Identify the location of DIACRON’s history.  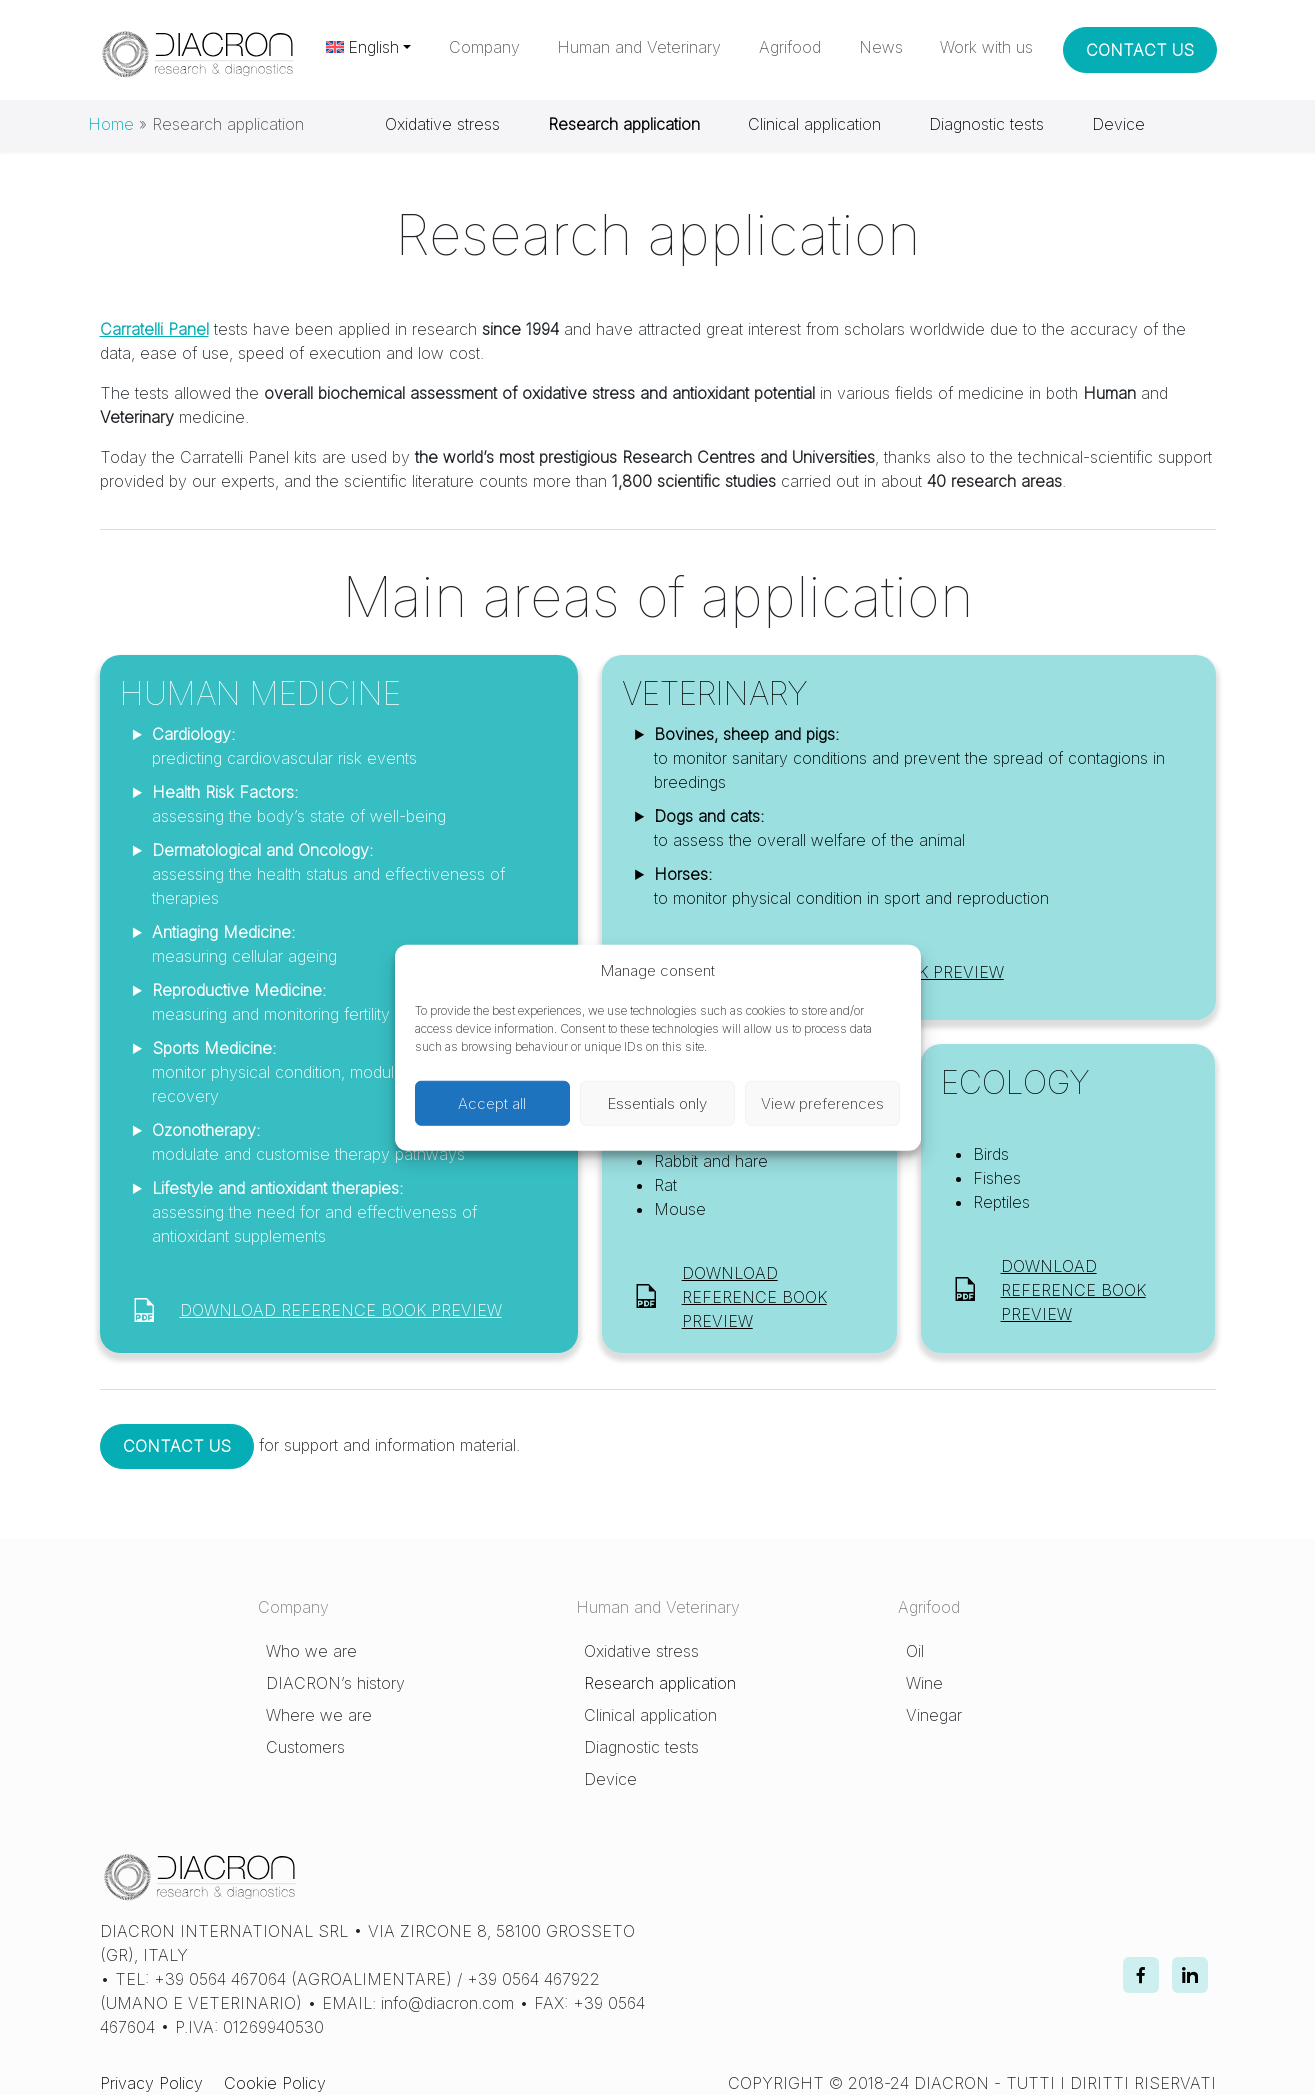
(335, 1683).